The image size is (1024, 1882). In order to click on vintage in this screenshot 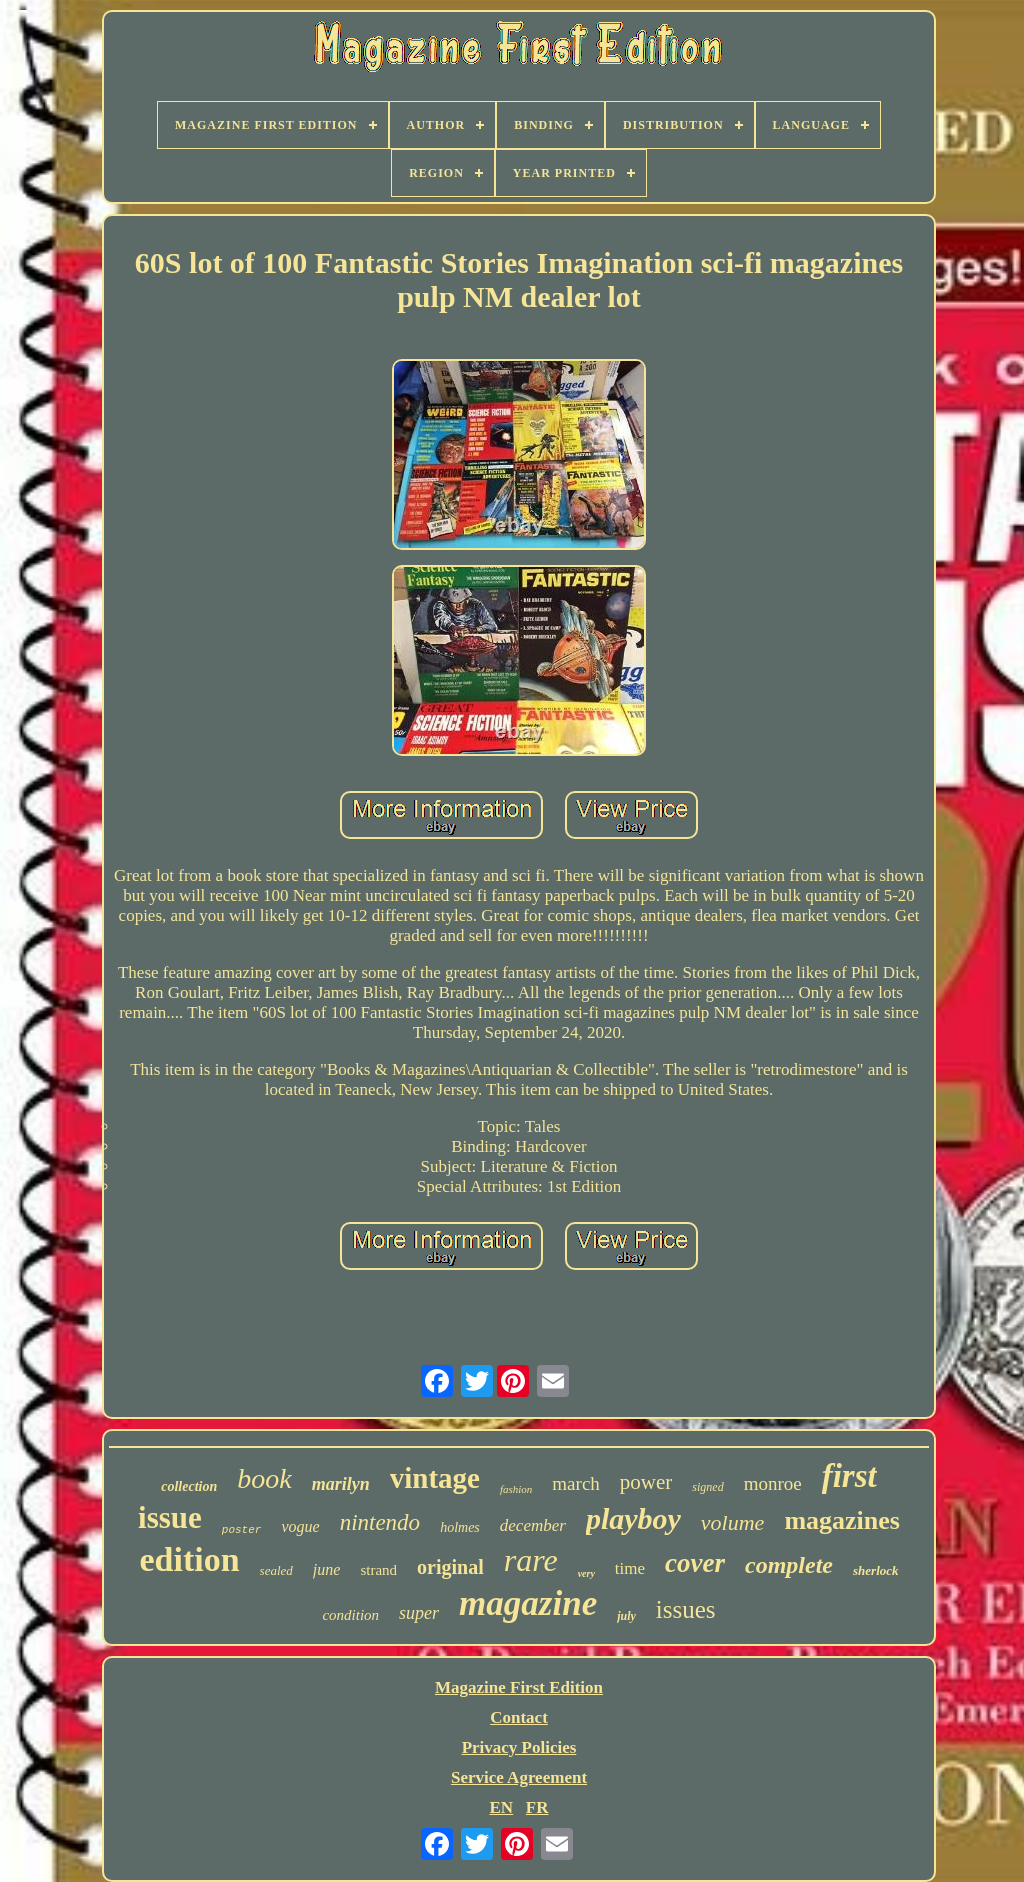, I will do `click(435, 1478)`.